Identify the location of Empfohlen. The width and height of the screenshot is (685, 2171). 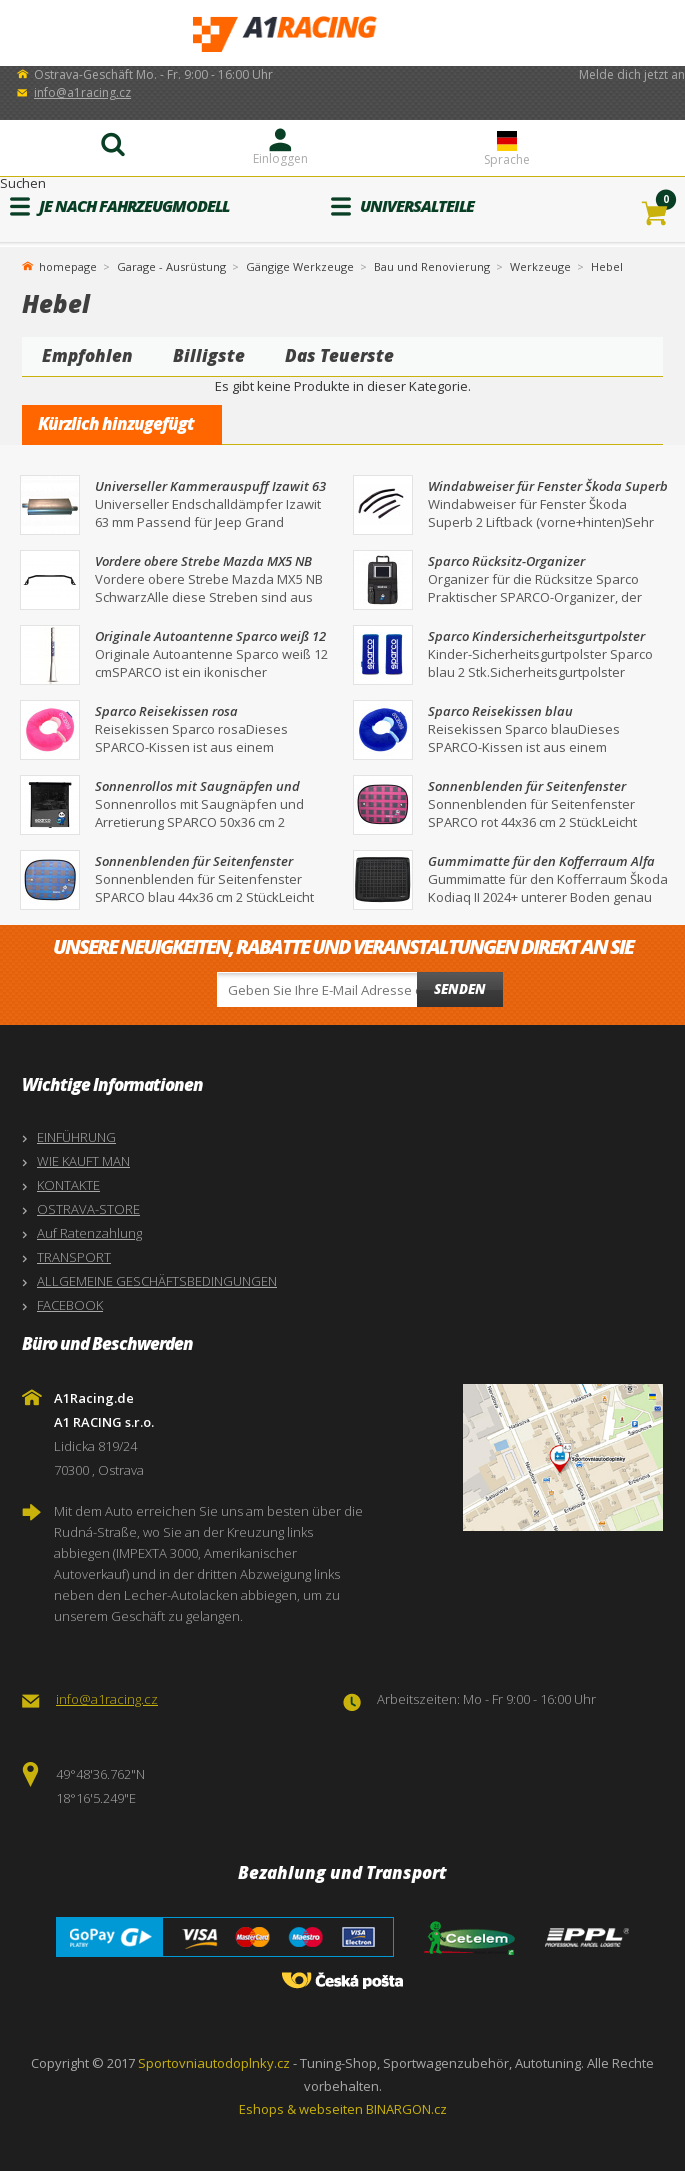
(87, 355).